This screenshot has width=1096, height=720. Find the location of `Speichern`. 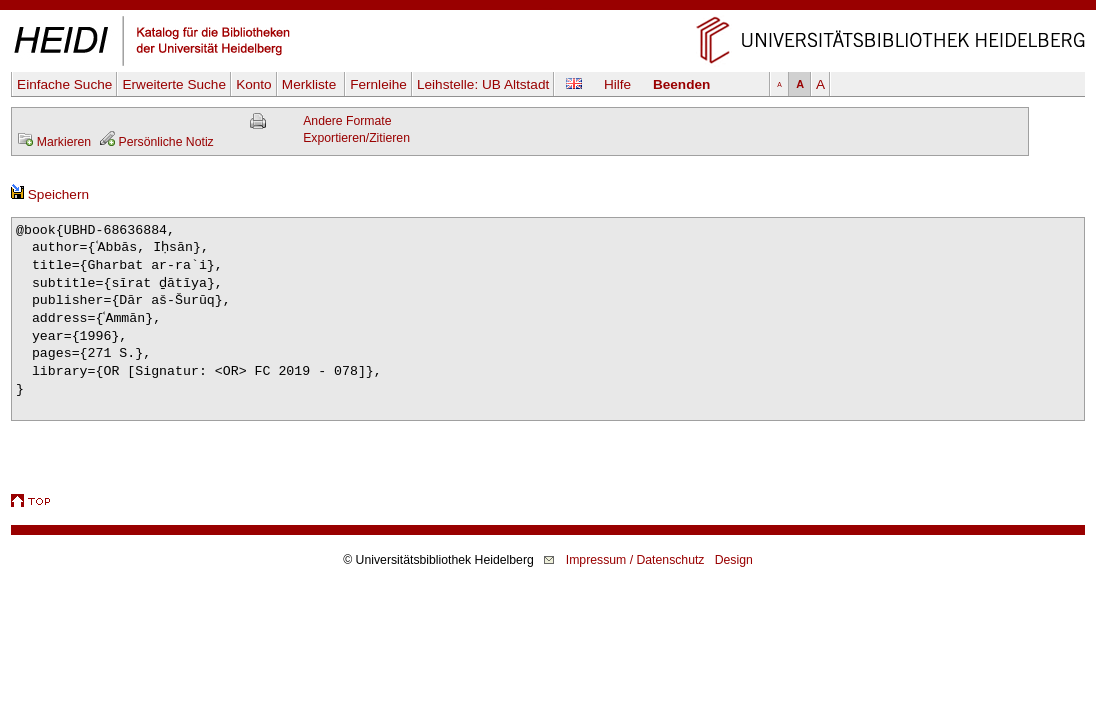

Speichern is located at coordinates (50, 194).